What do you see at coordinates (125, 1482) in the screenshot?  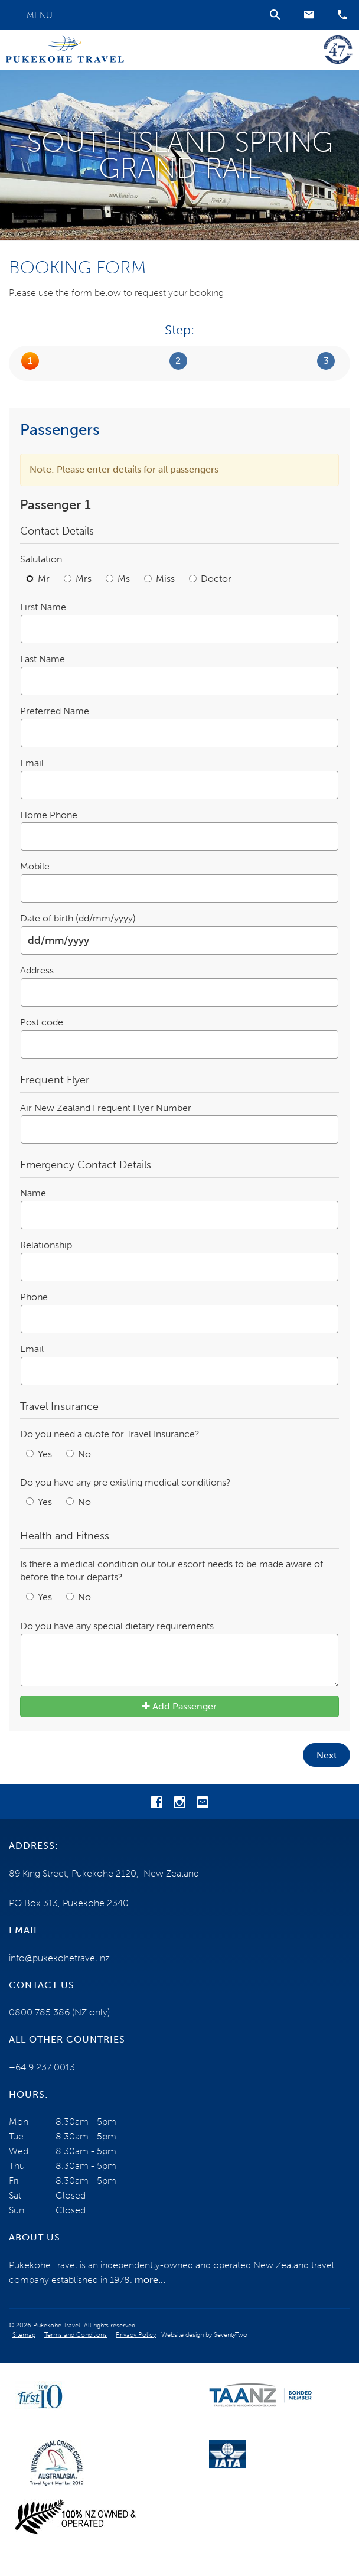 I see `Do you have any pre existing medical conditions?` at bounding box center [125, 1482].